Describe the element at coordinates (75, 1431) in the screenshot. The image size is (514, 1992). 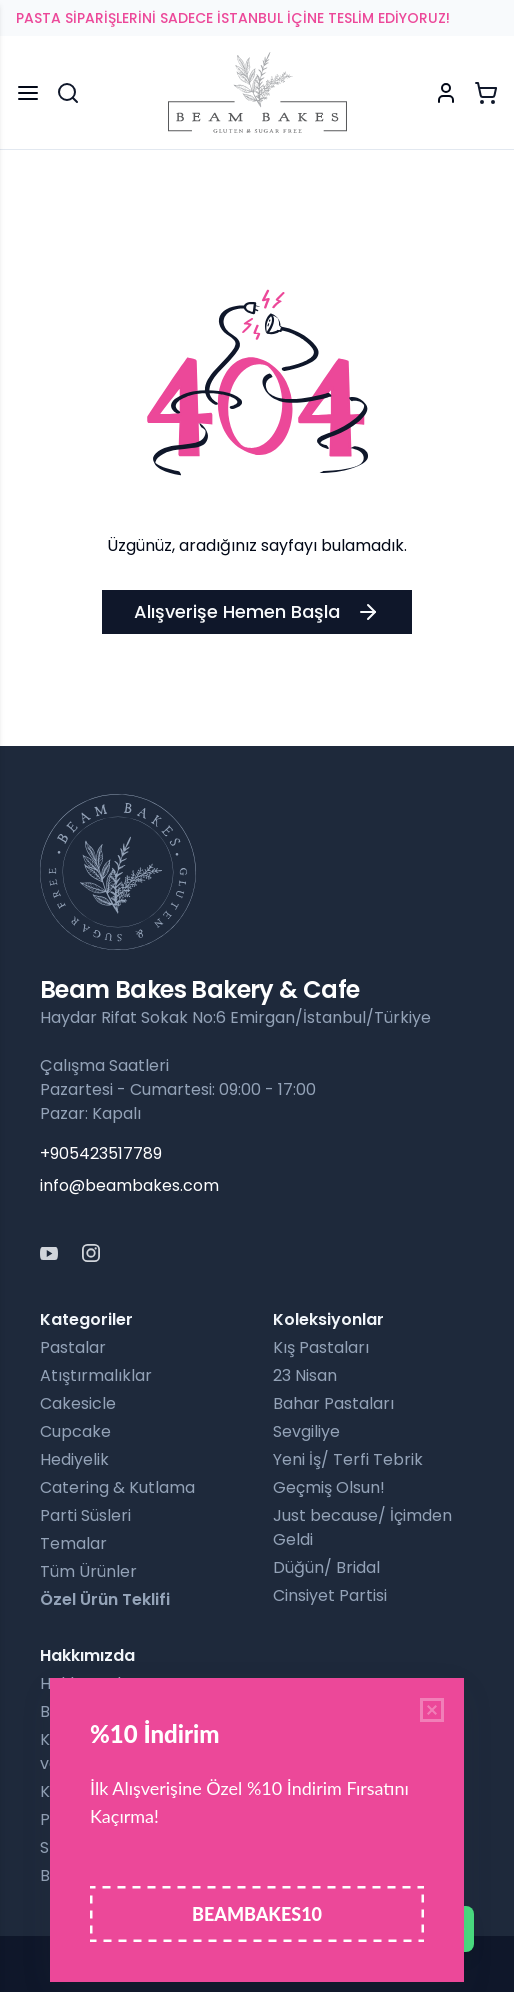
I see `Cupcake` at that location.